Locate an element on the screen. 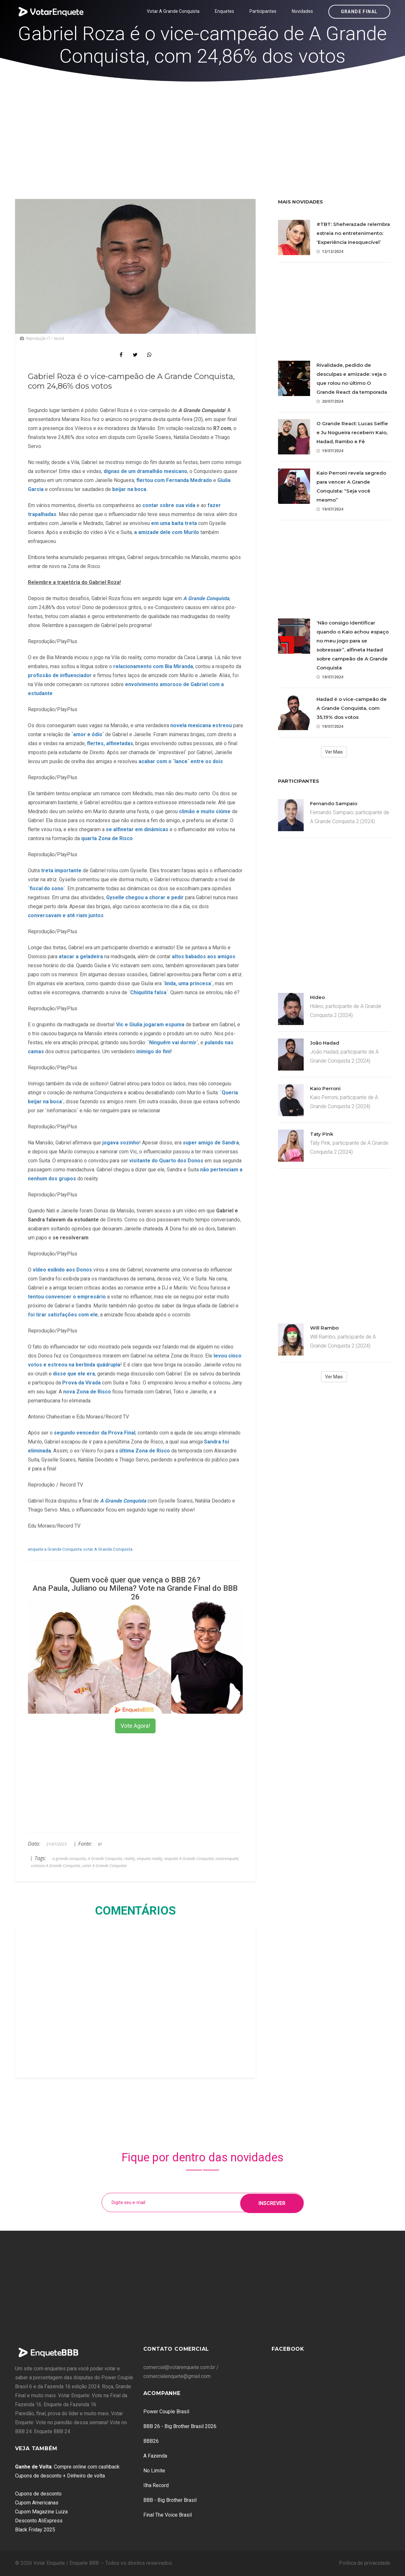  João Hadad is located at coordinates (324, 1043).